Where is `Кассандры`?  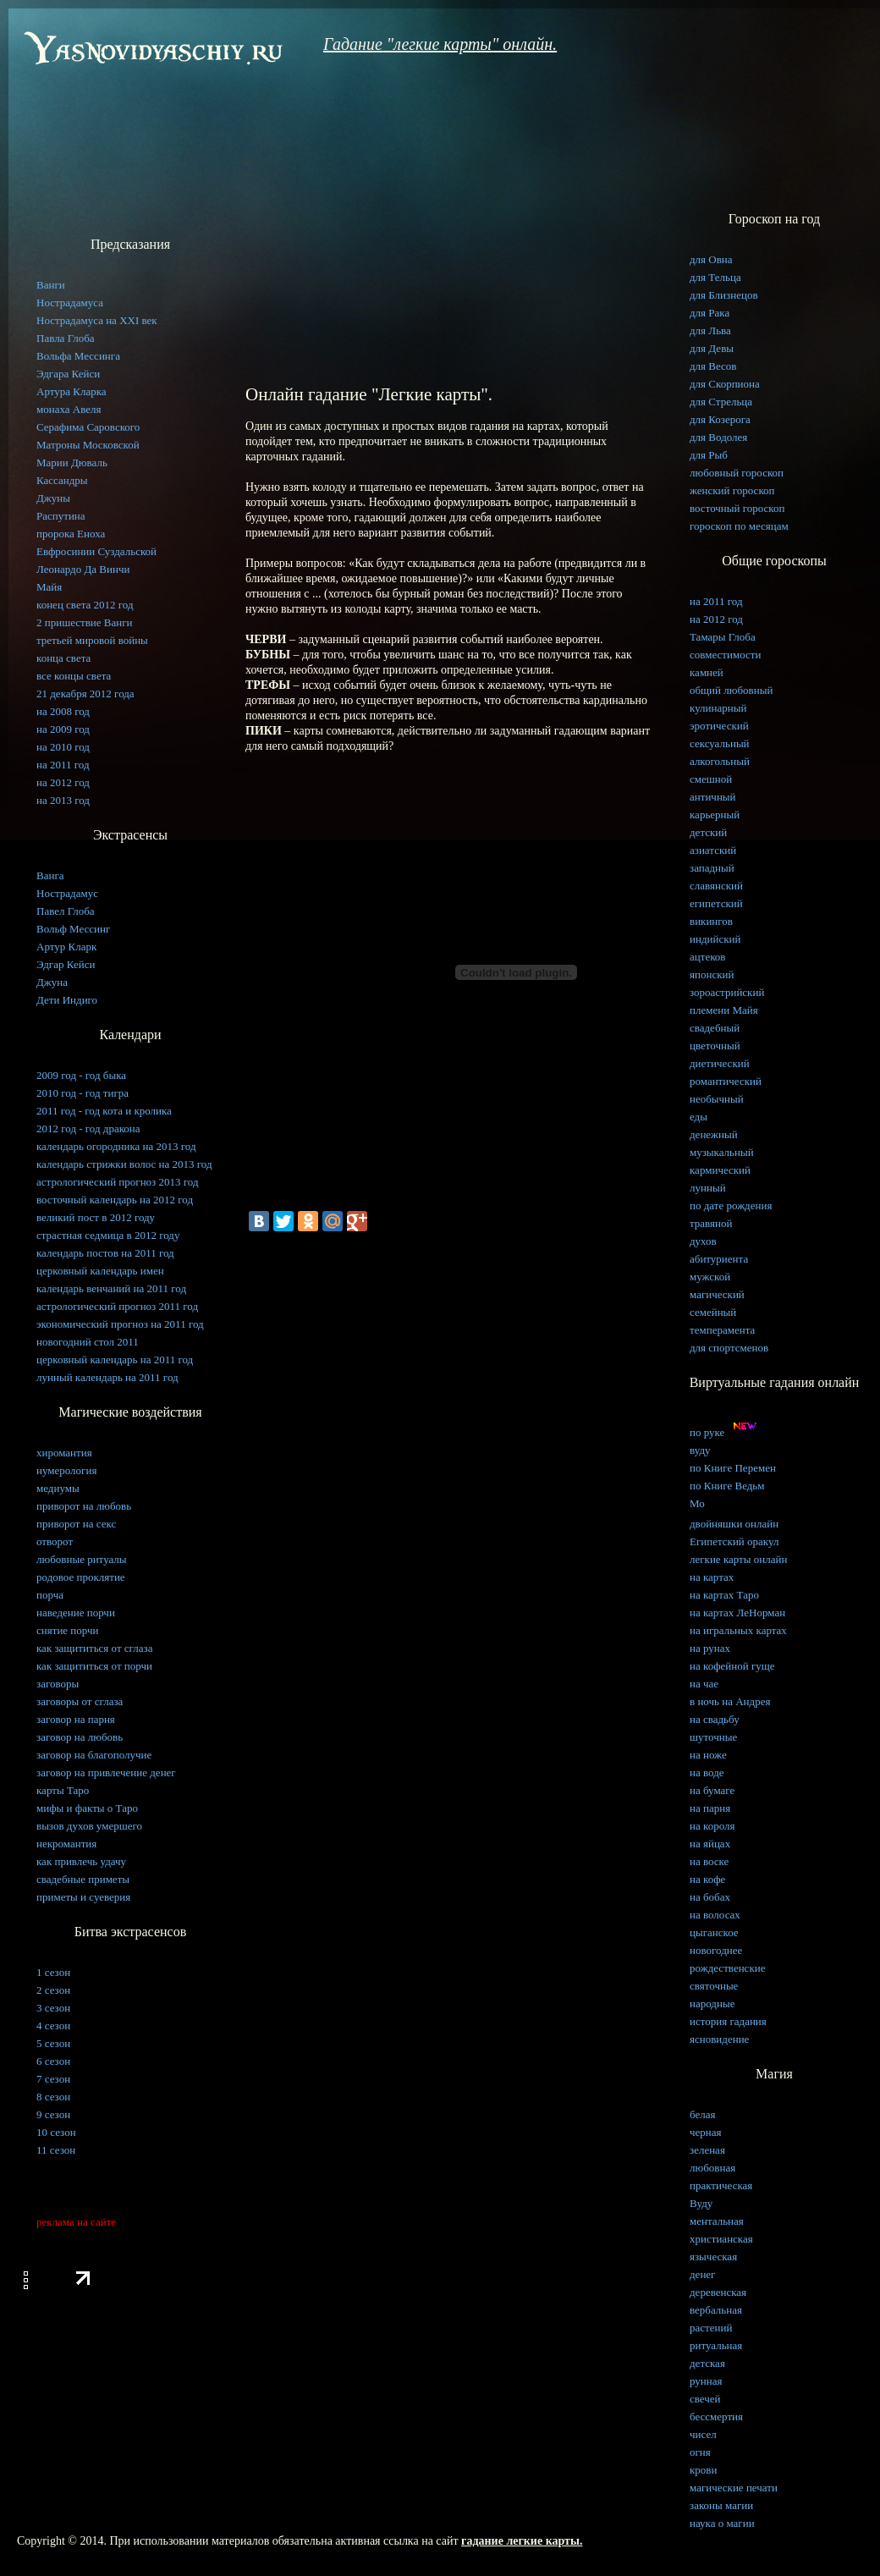 Кассандры is located at coordinates (62, 480).